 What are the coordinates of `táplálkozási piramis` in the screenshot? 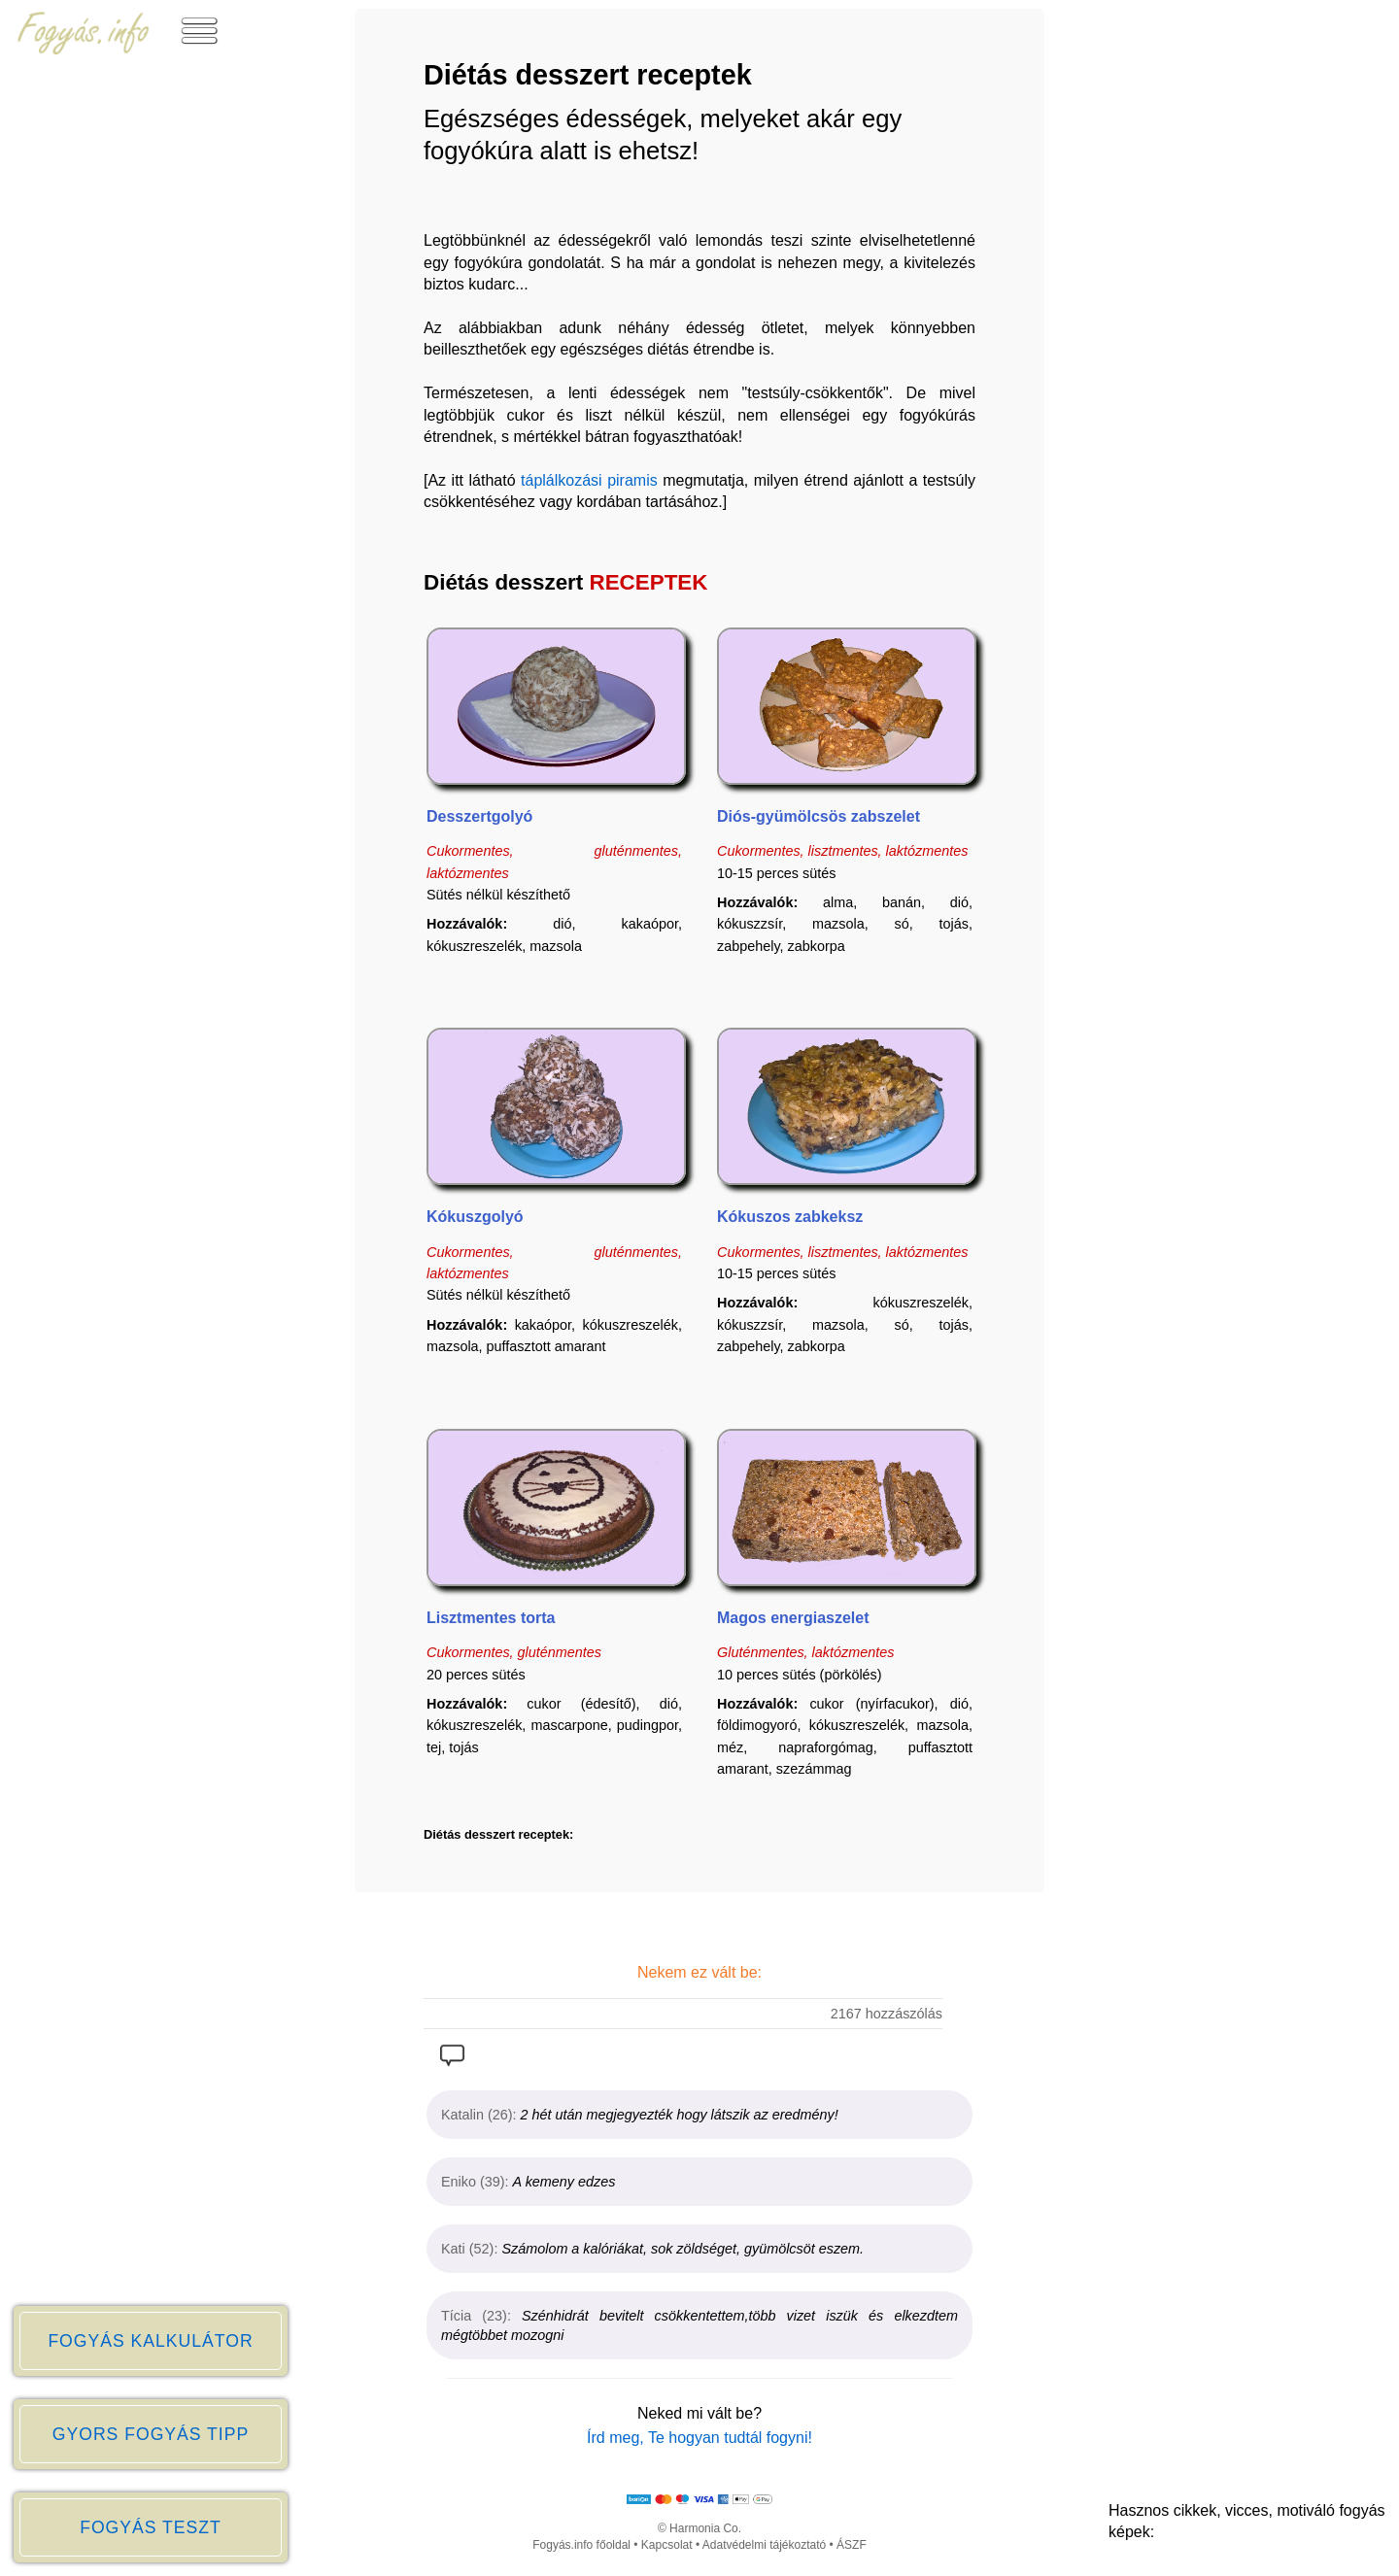 It's located at (589, 480).